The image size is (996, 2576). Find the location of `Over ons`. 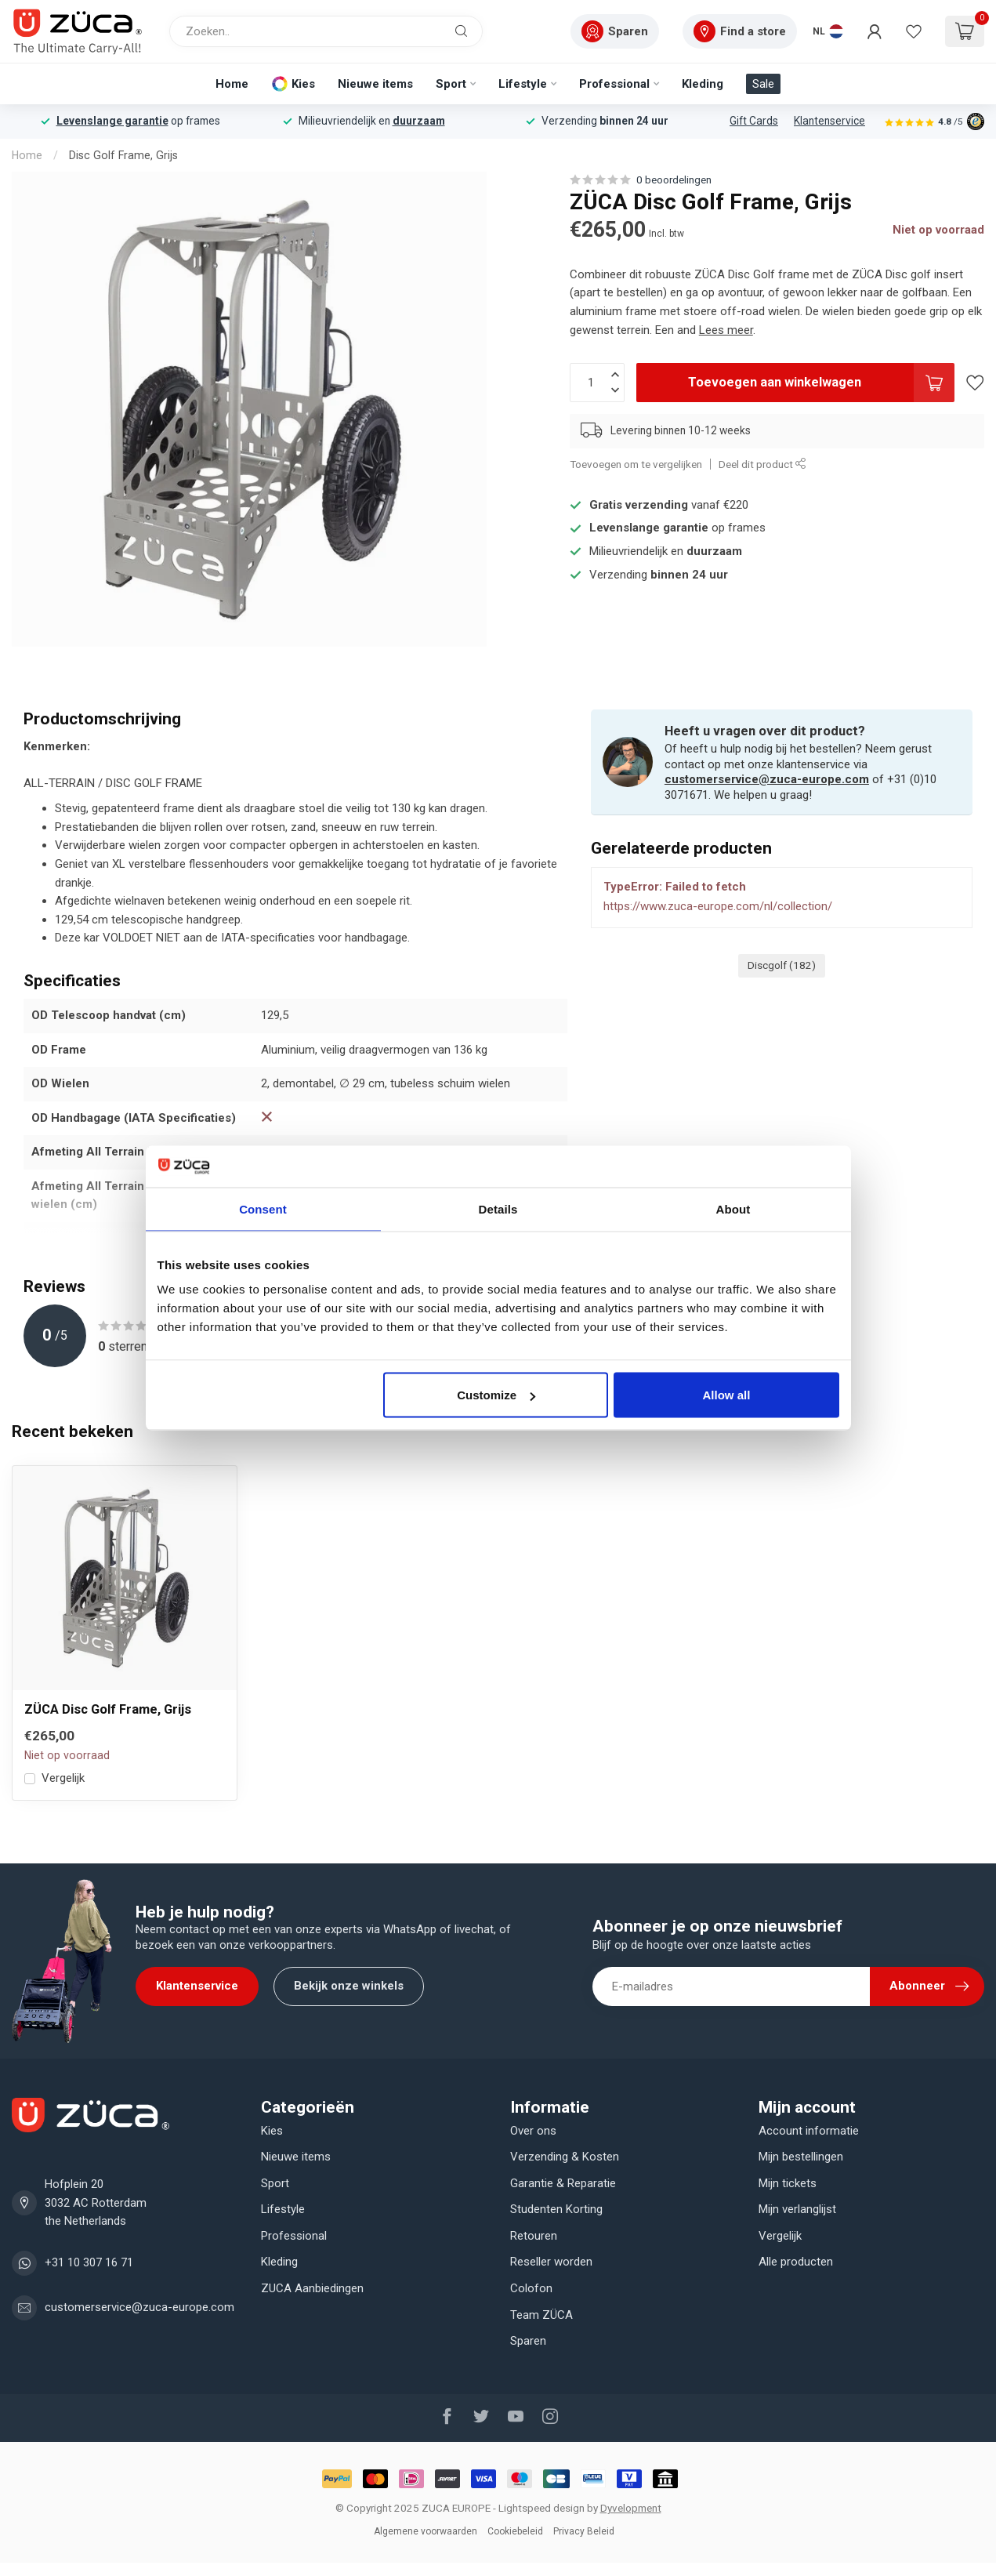

Over ons is located at coordinates (533, 2131).